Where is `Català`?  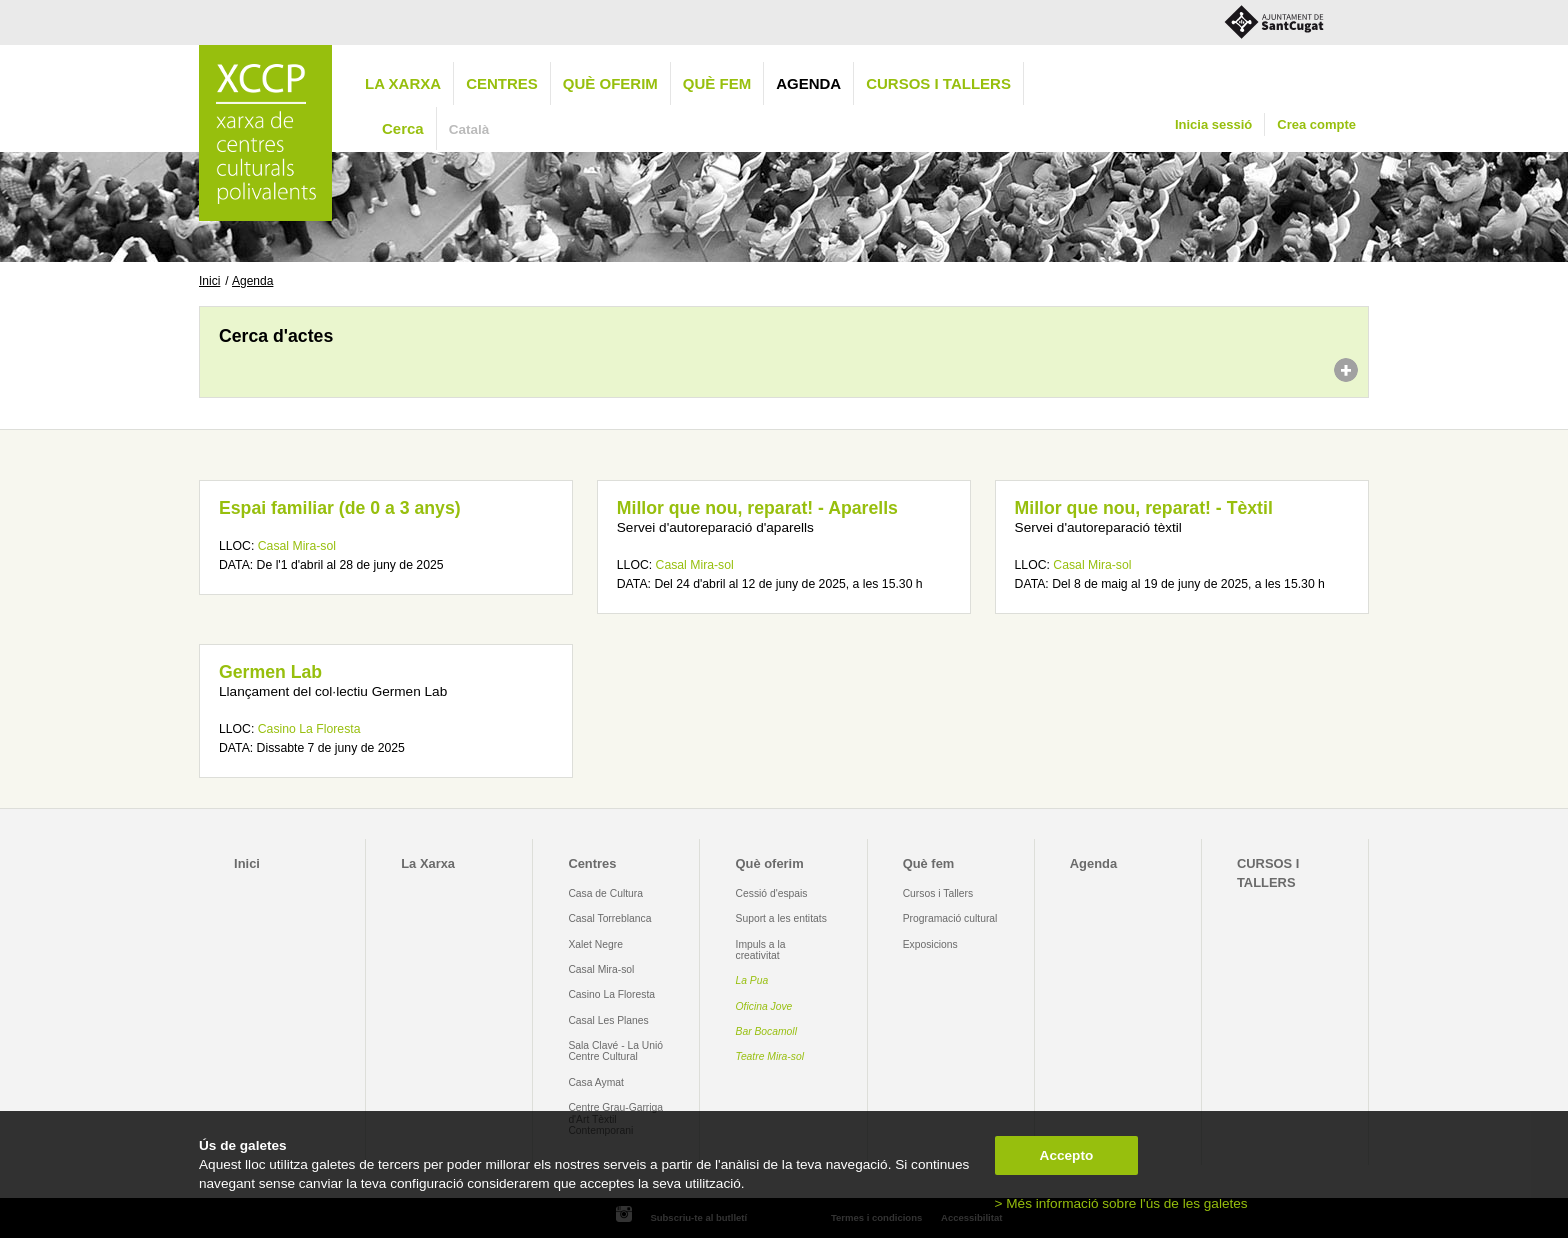 Català is located at coordinates (469, 129).